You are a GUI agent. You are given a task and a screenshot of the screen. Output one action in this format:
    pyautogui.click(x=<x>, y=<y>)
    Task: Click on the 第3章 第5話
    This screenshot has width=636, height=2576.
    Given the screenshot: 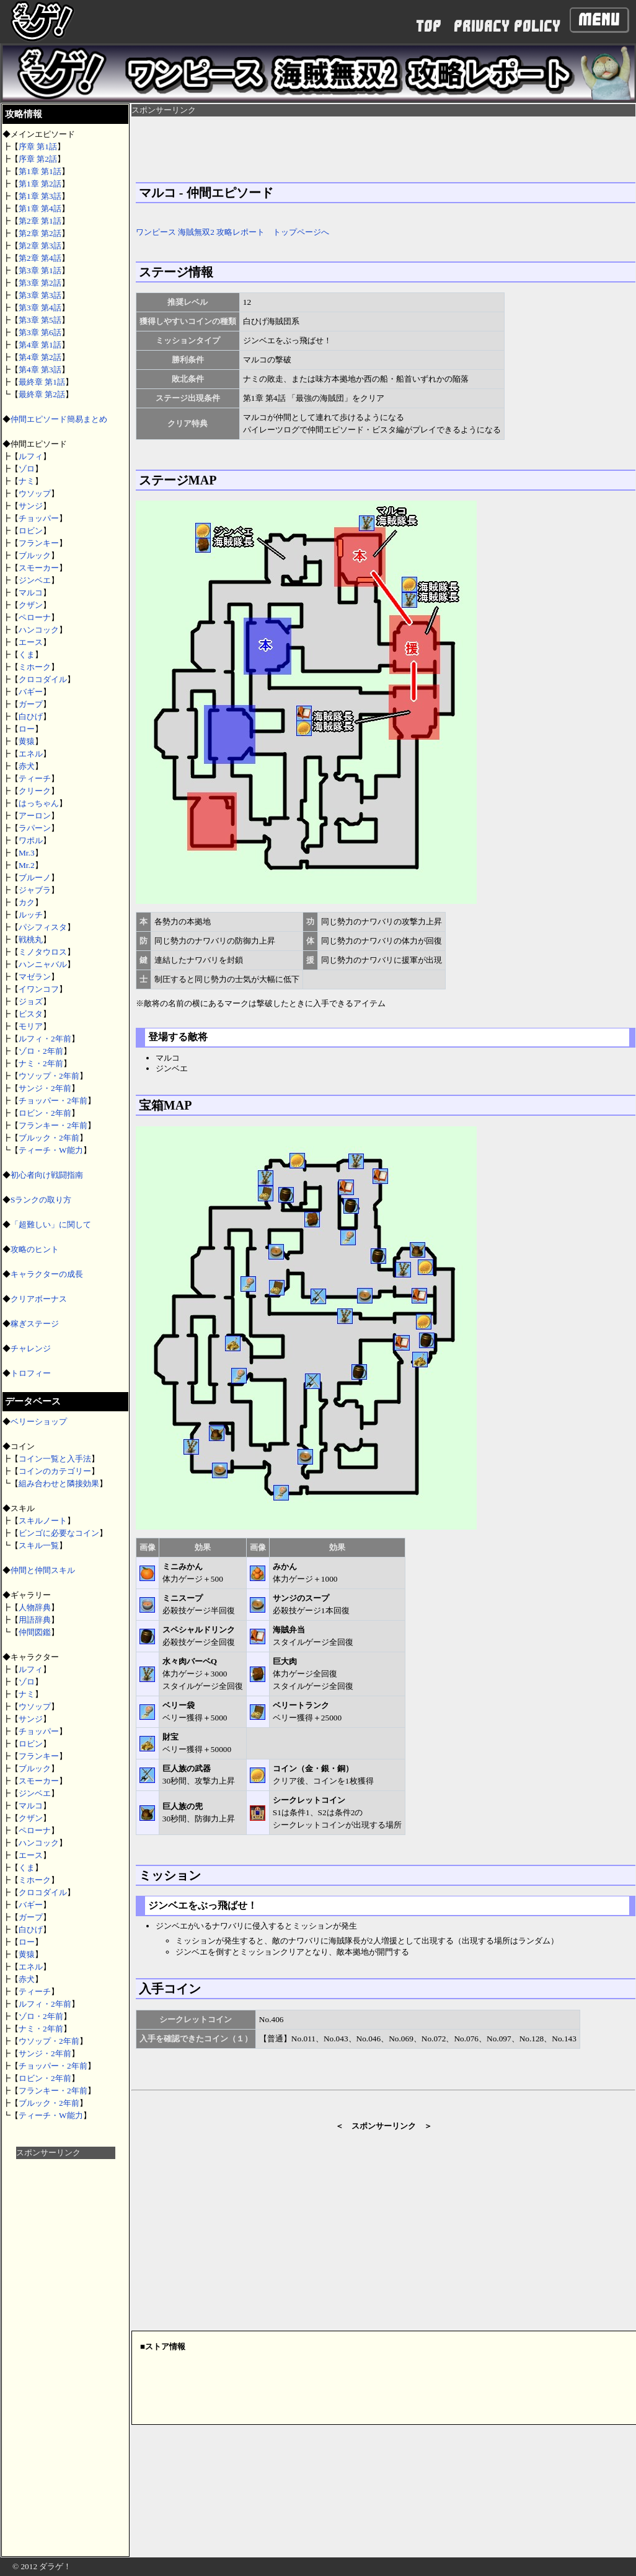 What is the action you would take?
    pyautogui.click(x=40, y=320)
    